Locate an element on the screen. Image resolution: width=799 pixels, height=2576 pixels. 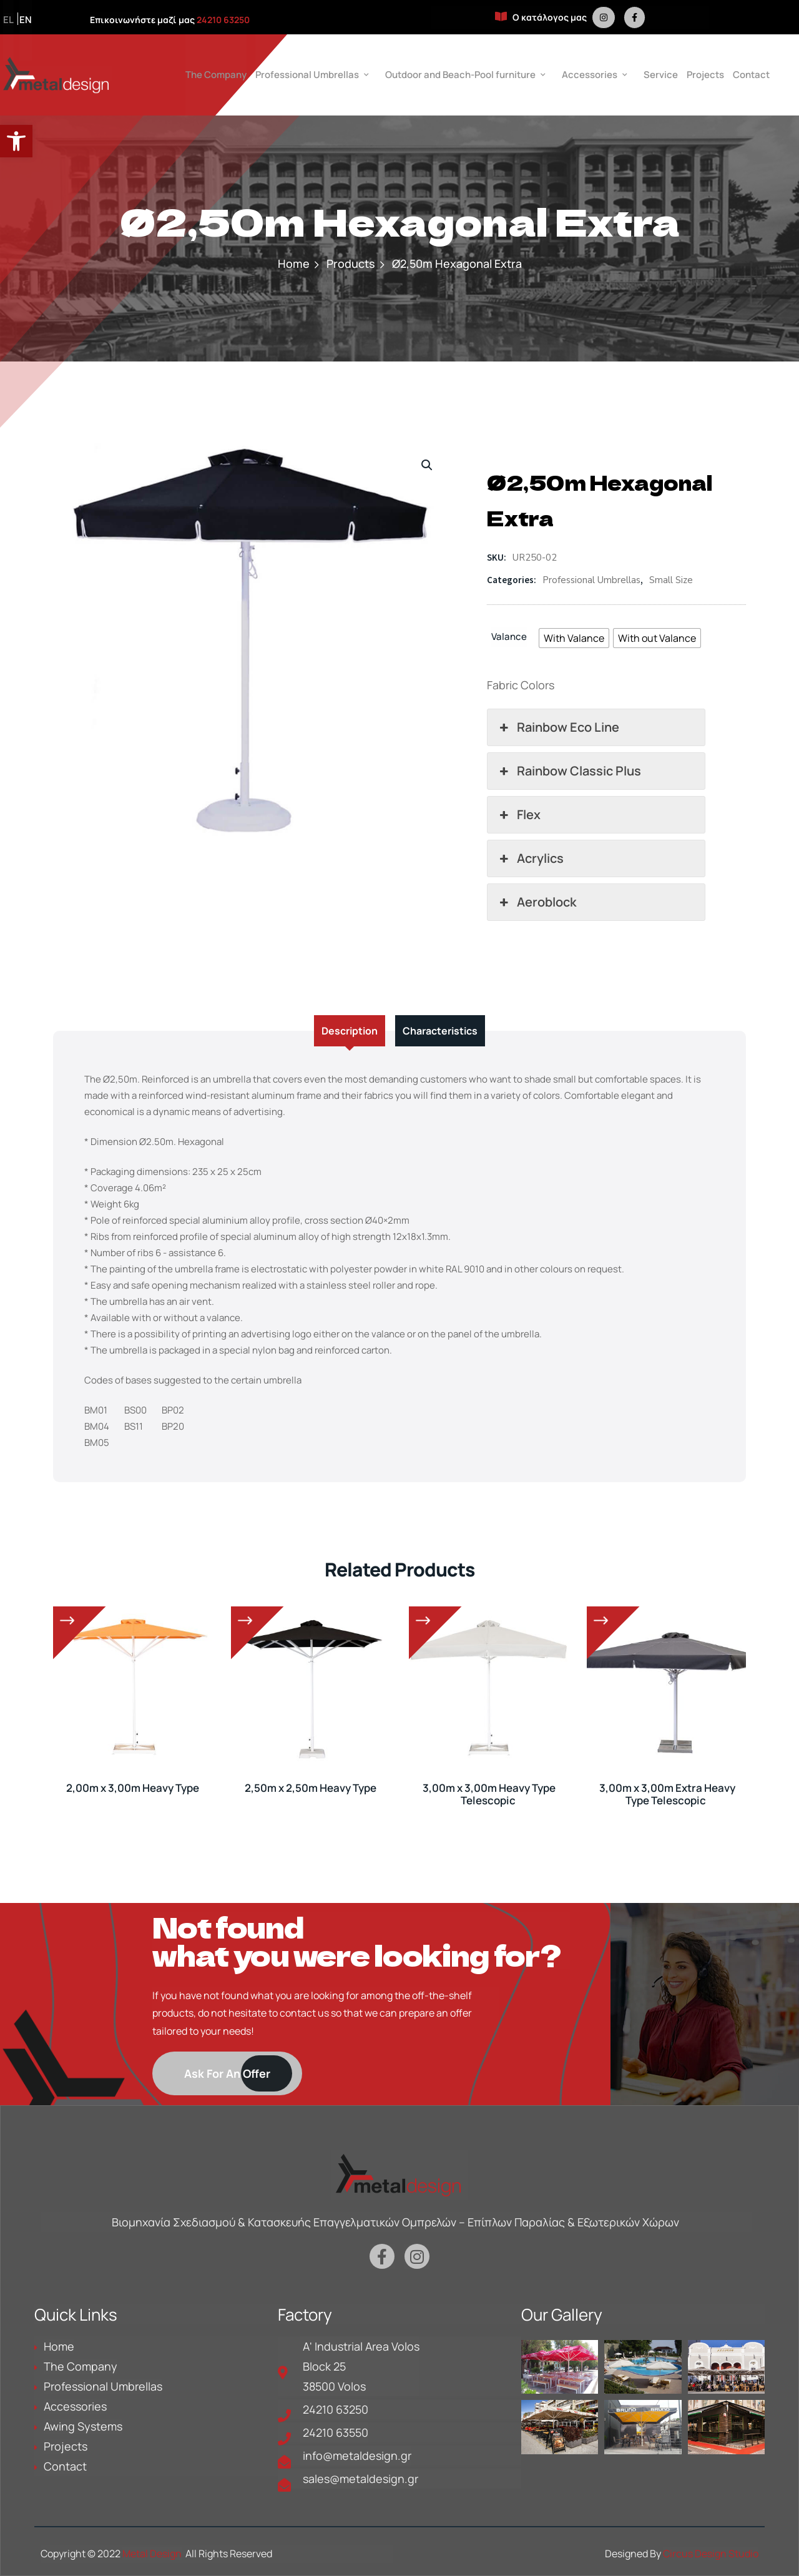
Products [is a link in metaldesign.gr] is located at coordinates (350, 263).